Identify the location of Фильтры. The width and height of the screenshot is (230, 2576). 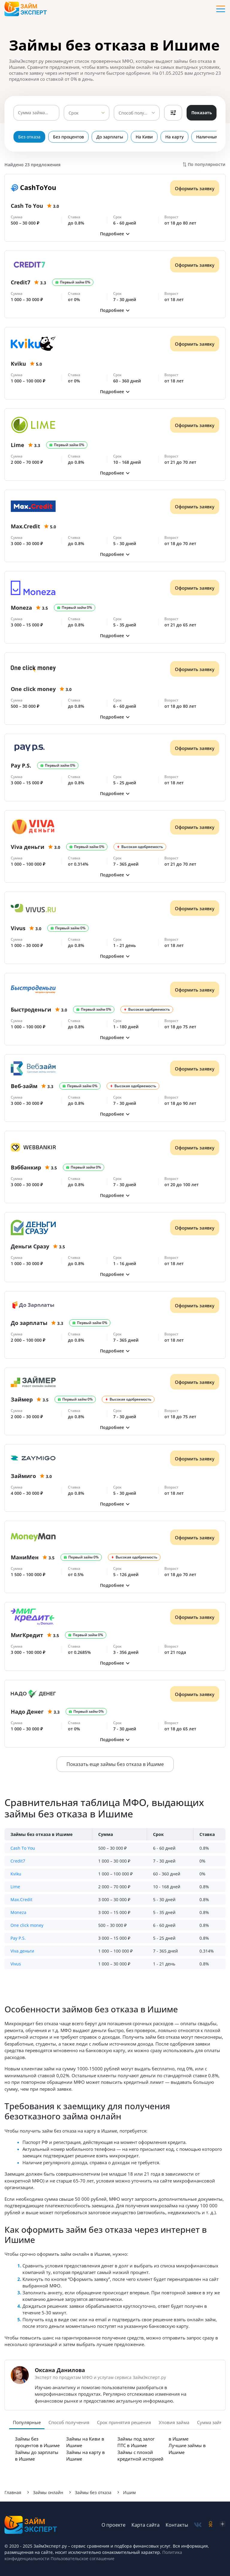
(173, 112).